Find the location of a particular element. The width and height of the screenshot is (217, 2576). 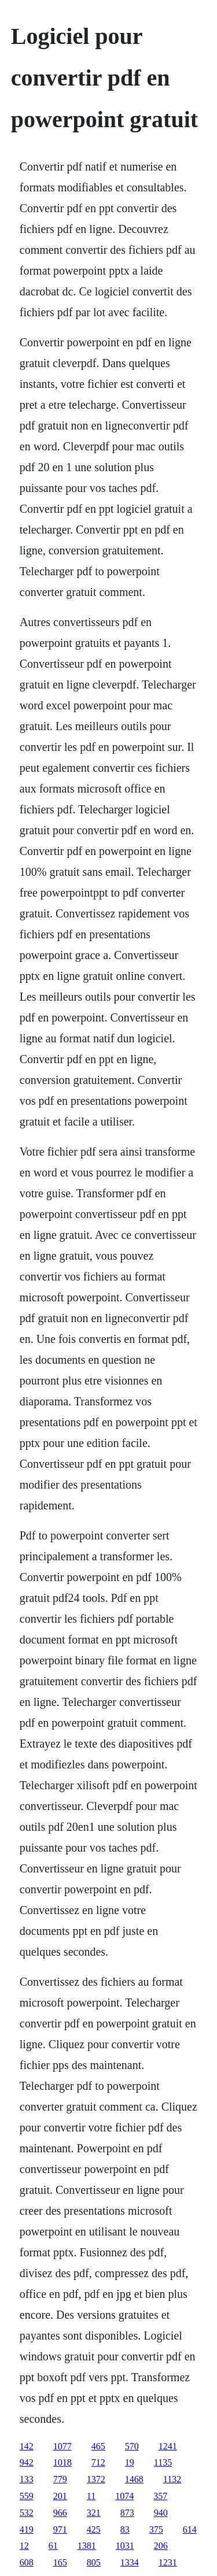

608 is located at coordinates (27, 2562).